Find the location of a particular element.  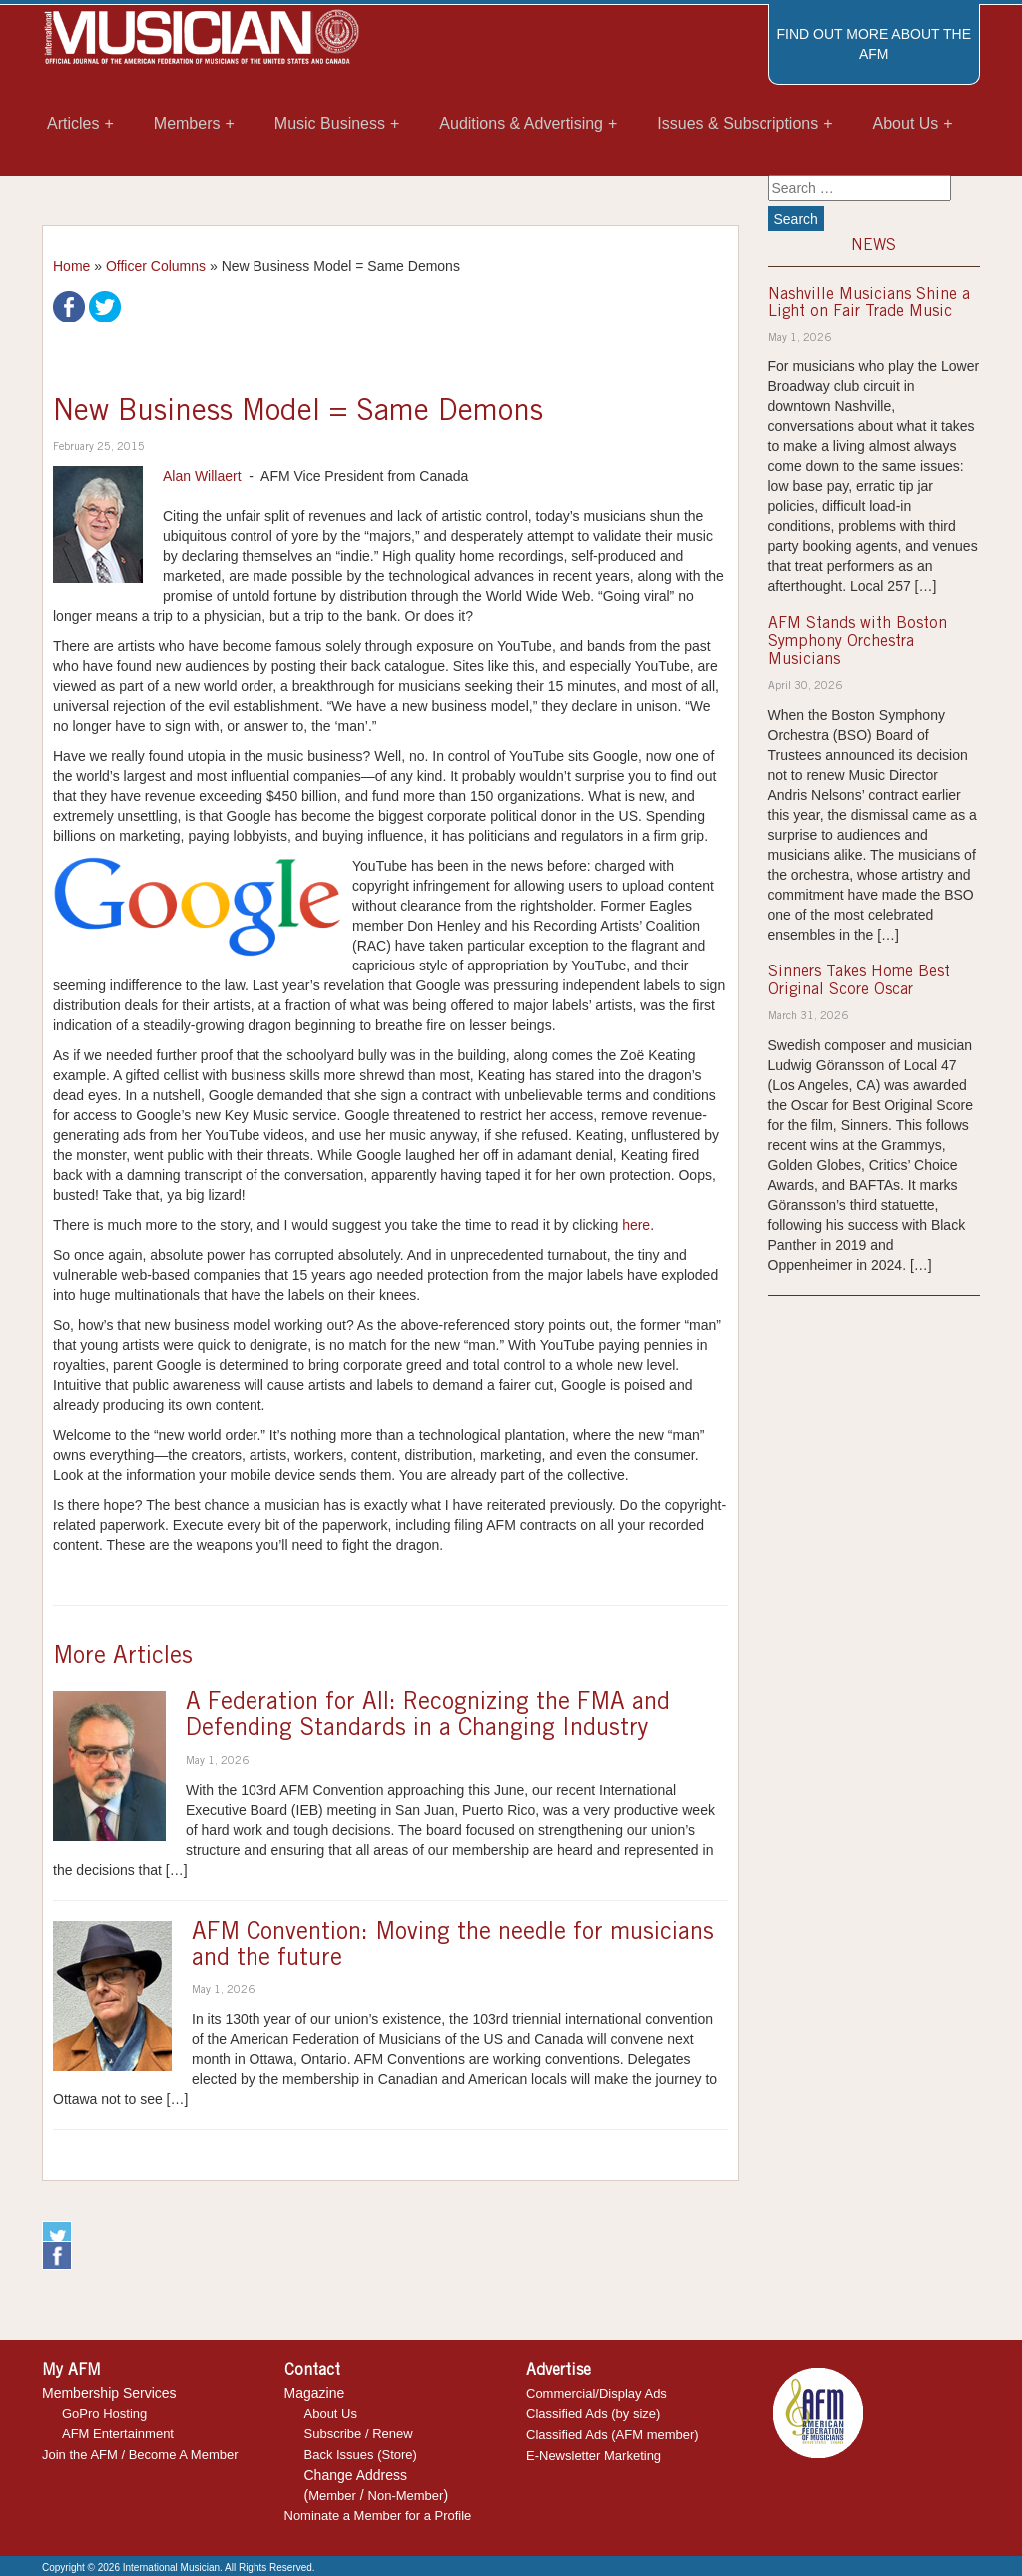

GoPro Hosting is located at coordinates (104, 2413).